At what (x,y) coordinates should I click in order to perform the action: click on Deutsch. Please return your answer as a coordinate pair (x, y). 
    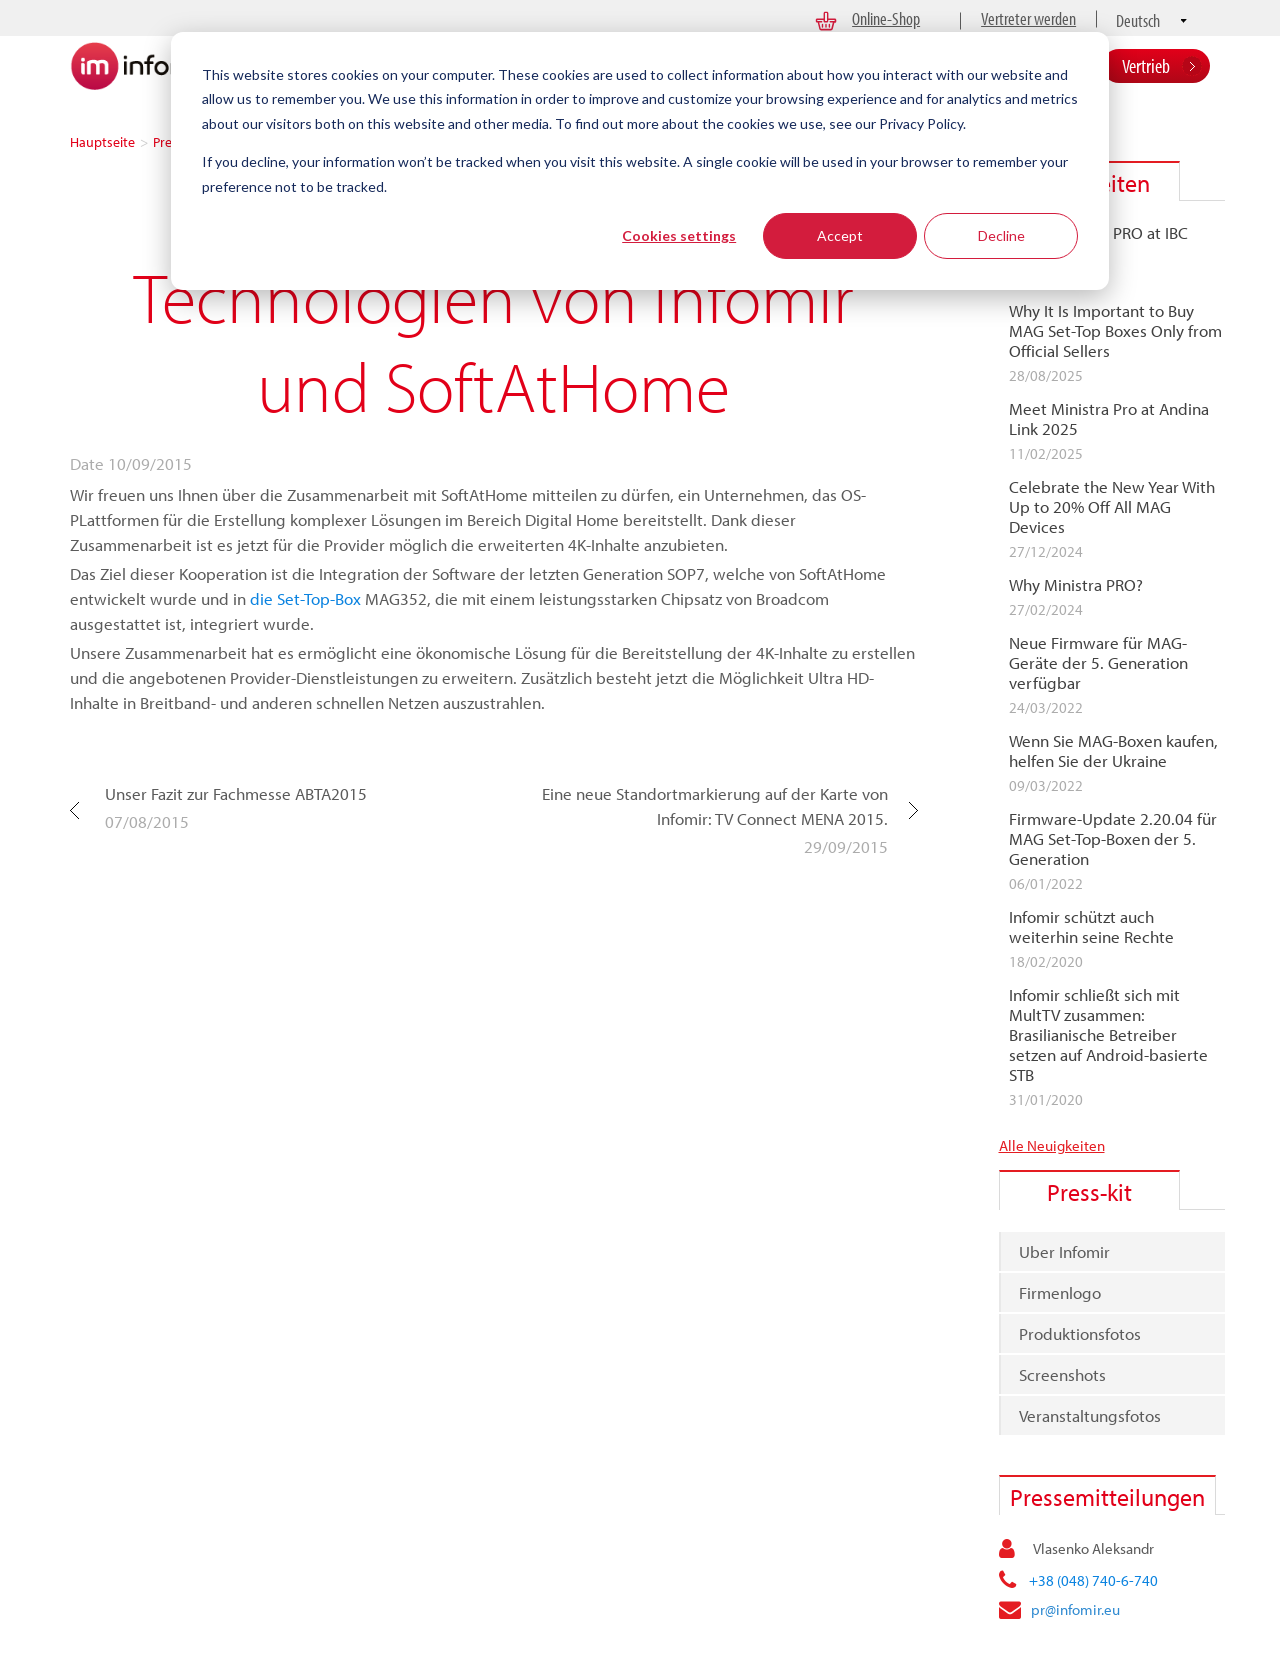
    Looking at the image, I should click on (1138, 20).